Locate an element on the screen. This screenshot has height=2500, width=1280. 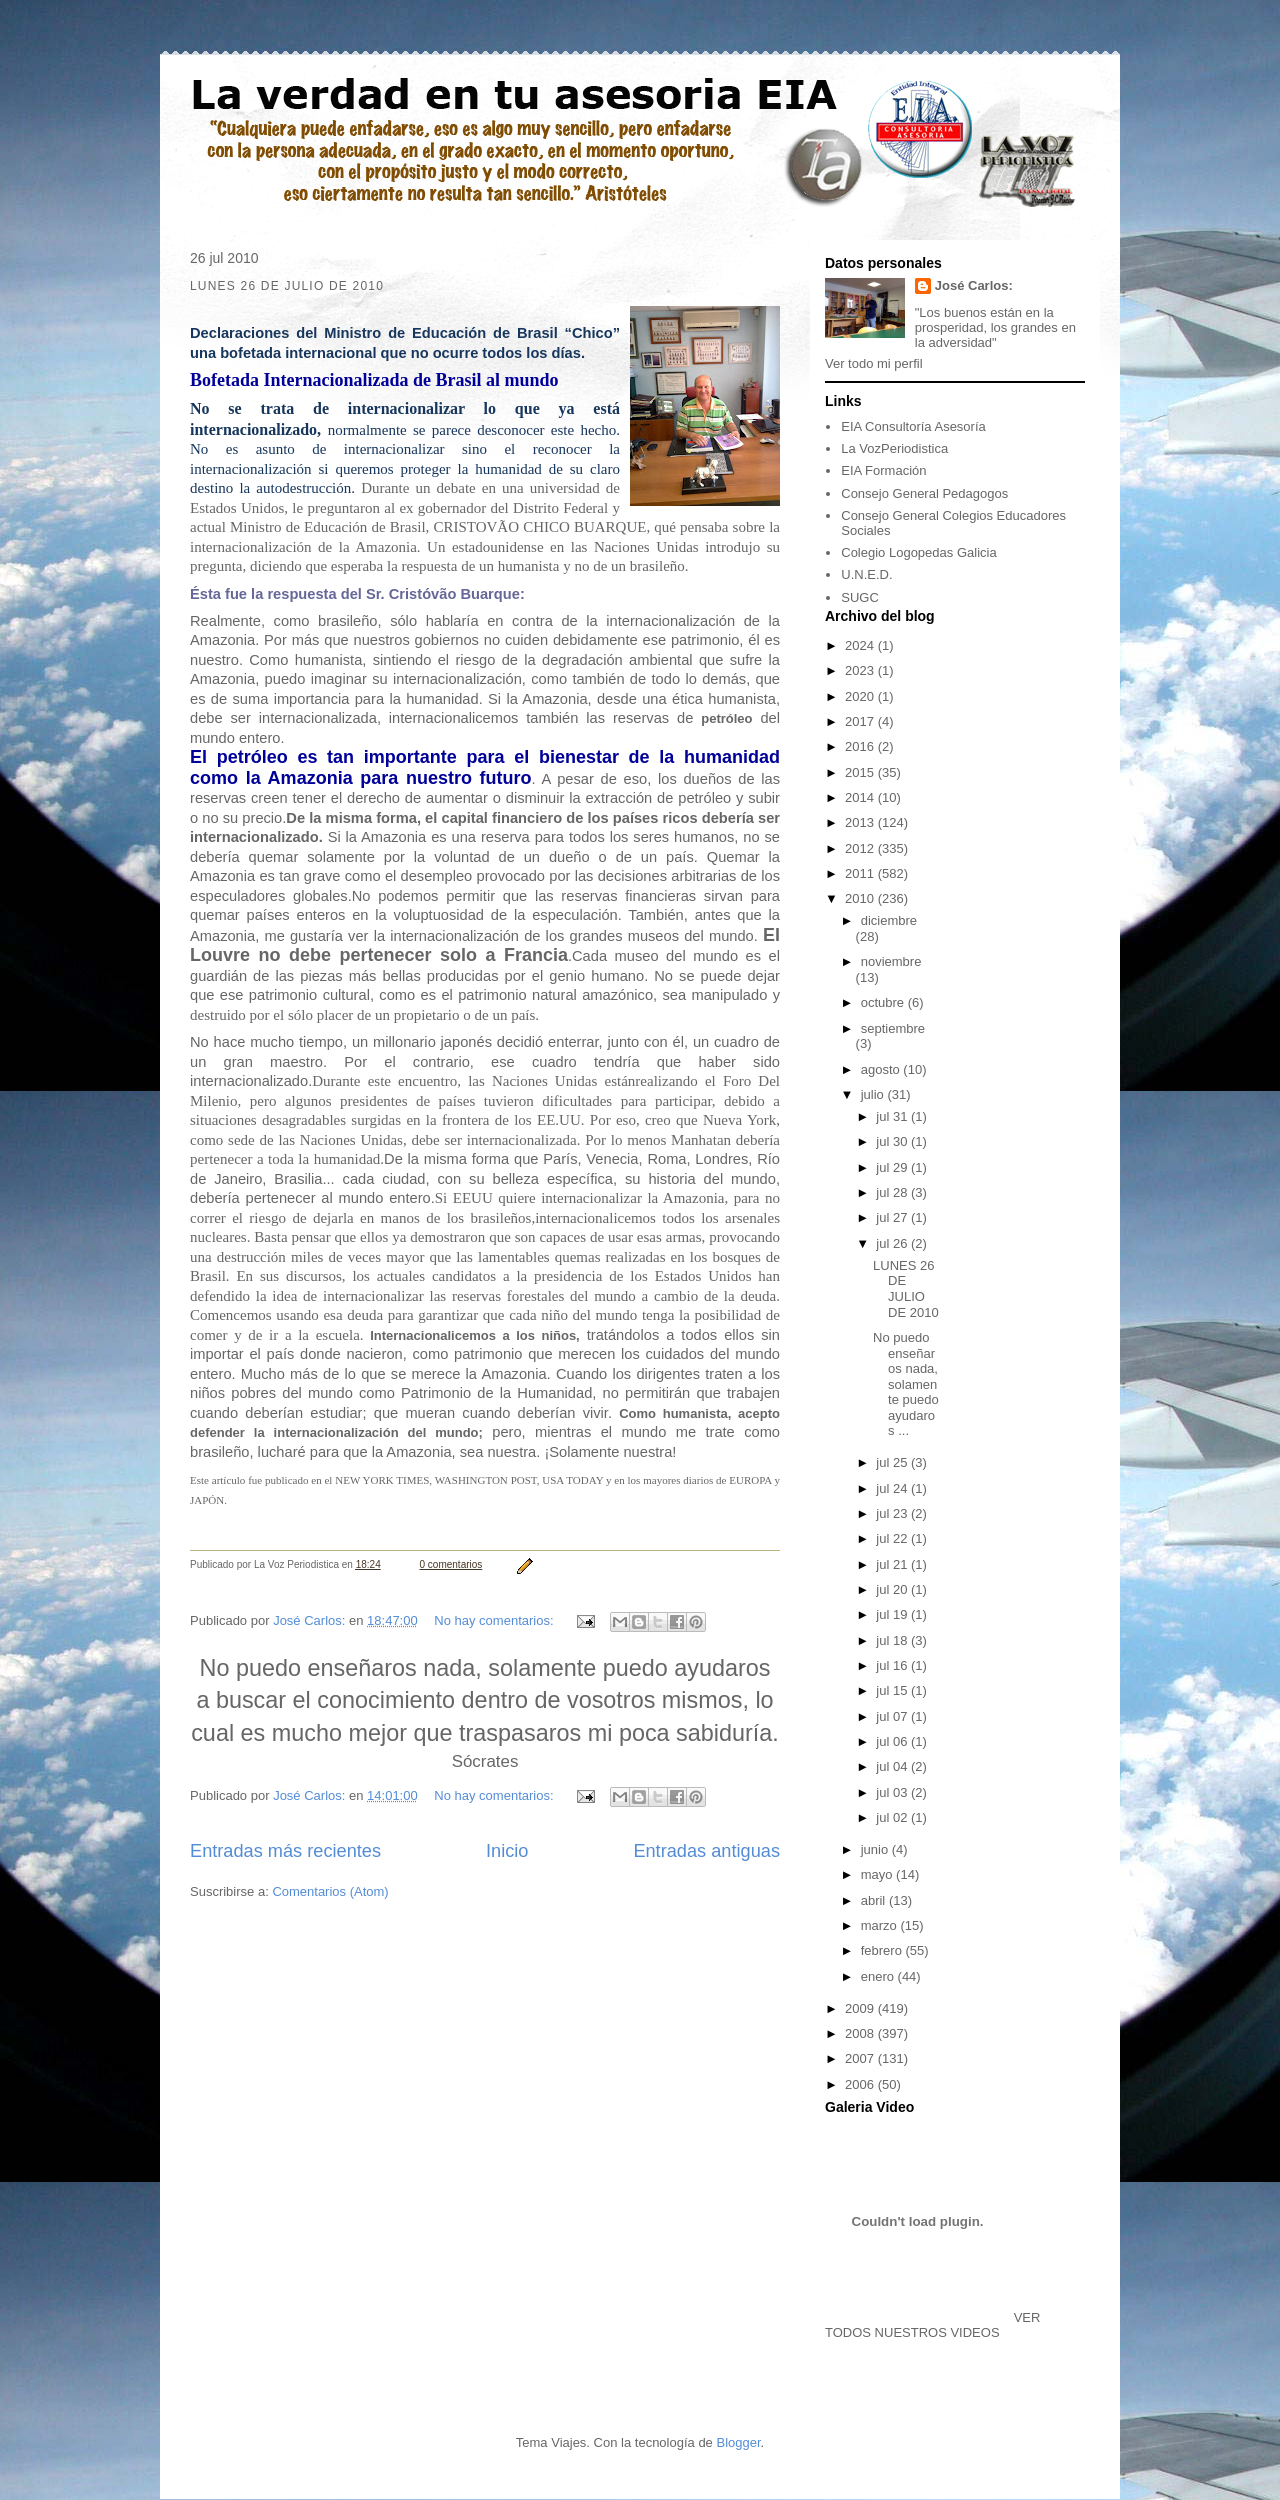
jul 31 is located at coordinates (893, 1116).